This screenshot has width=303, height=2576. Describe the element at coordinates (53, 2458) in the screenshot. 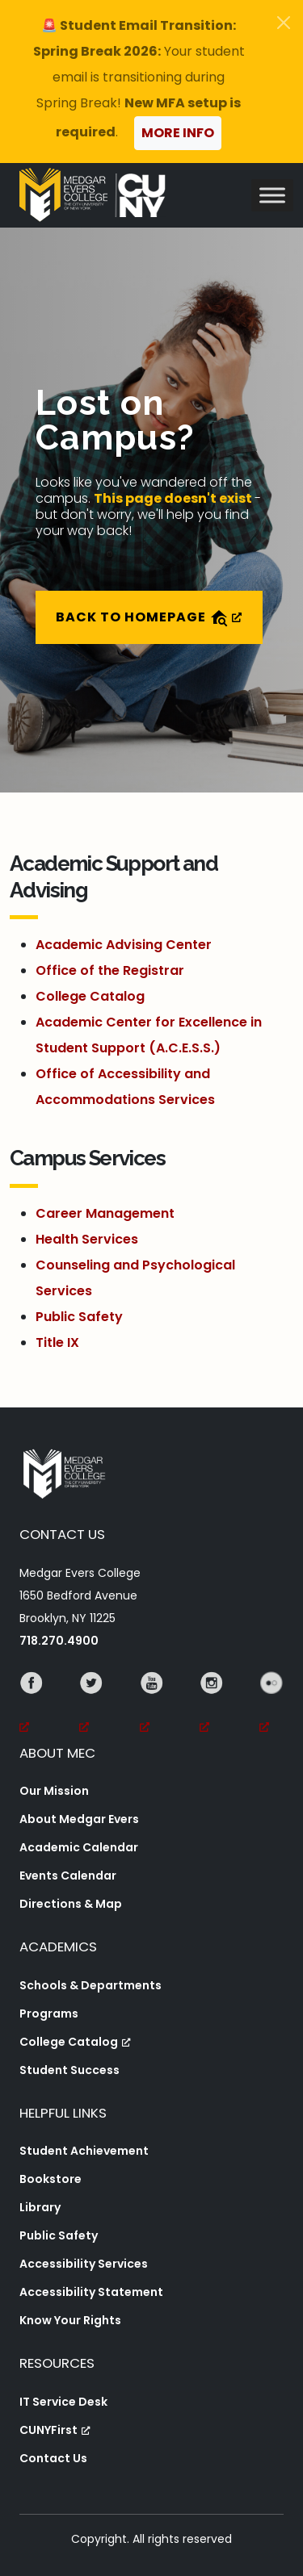

I see `Contact Us` at that location.